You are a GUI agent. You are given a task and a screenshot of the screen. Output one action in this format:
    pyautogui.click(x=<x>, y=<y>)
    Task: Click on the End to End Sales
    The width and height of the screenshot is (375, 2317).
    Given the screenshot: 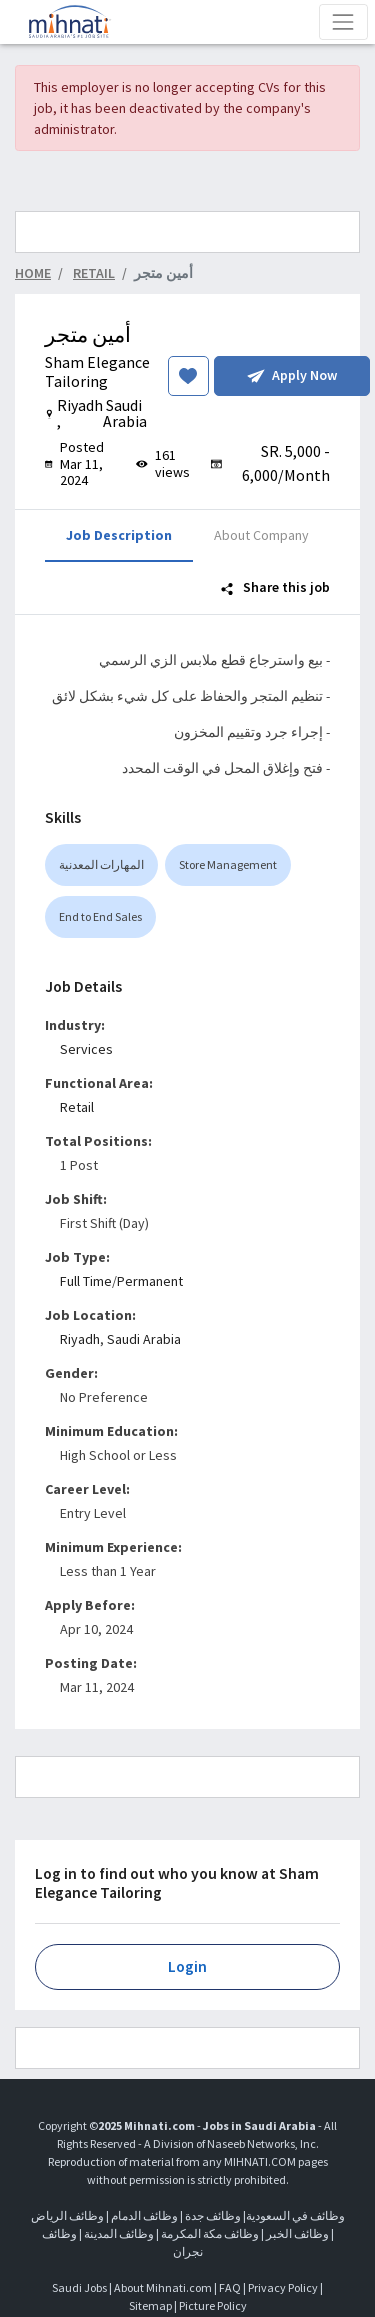 What is the action you would take?
    pyautogui.click(x=100, y=916)
    